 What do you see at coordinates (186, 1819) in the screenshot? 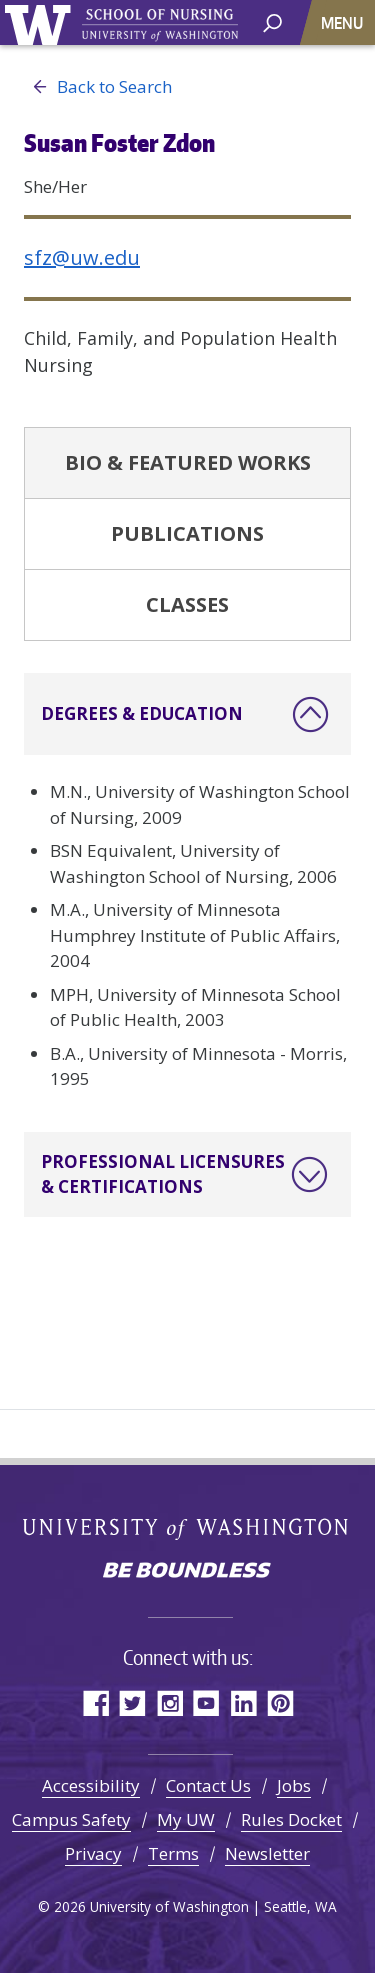
I see `My UW` at bounding box center [186, 1819].